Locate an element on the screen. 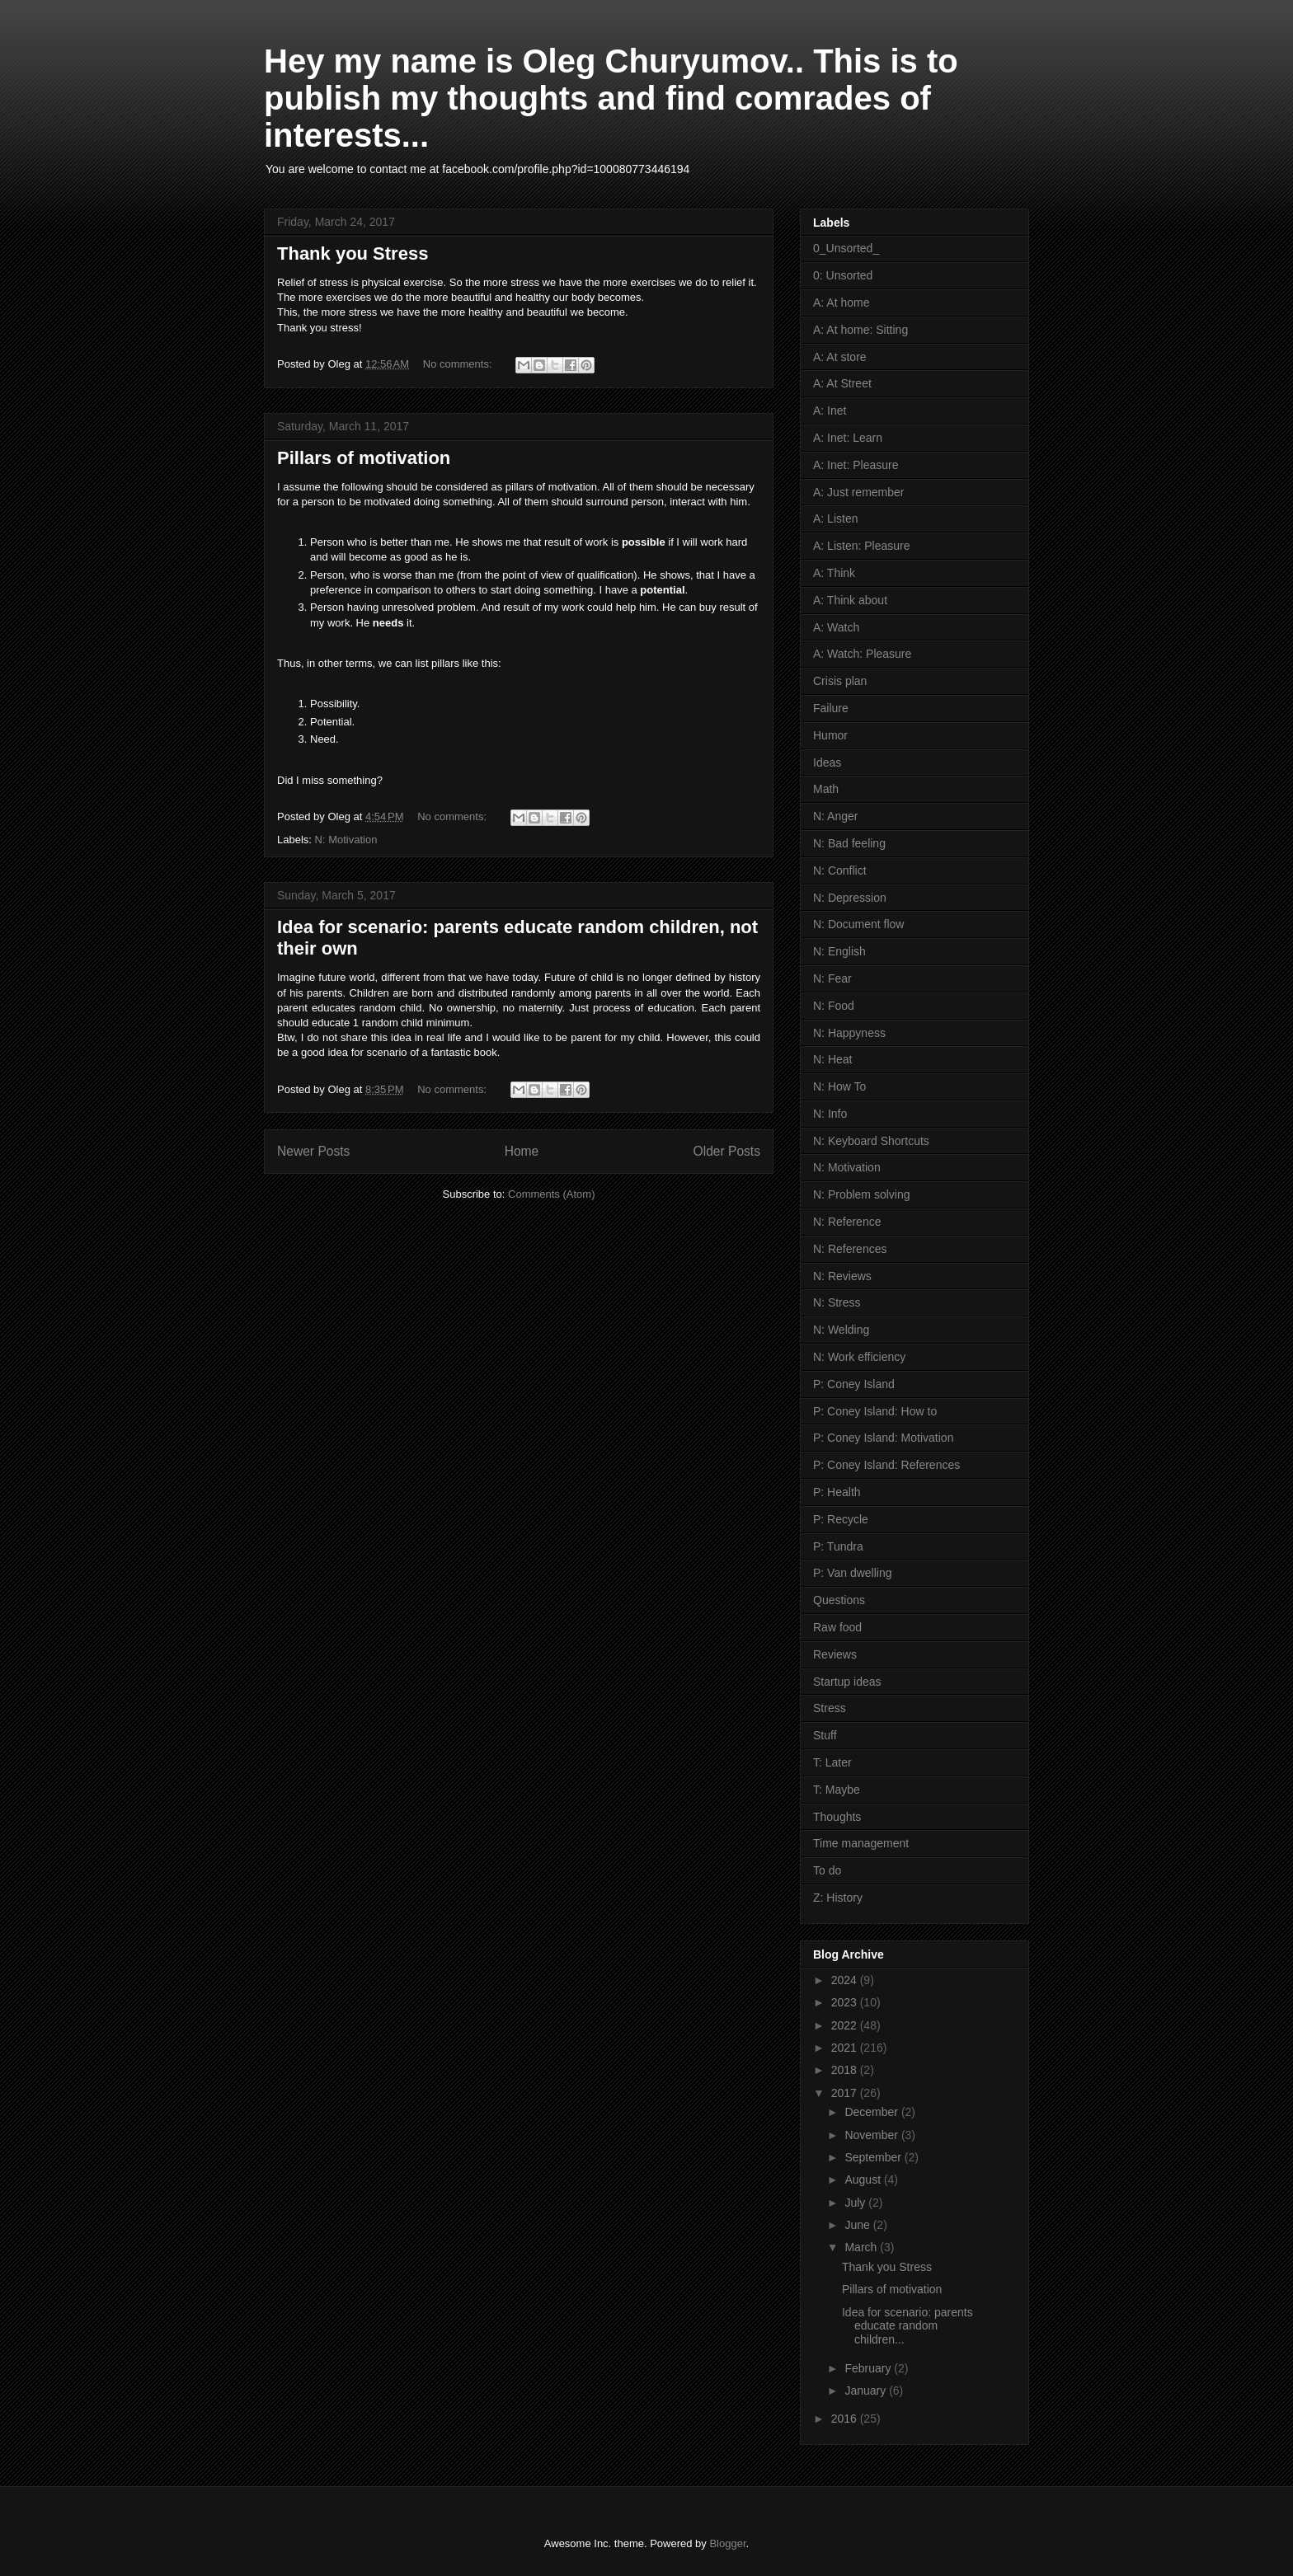 This screenshot has height=2576, width=1293. March is located at coordinates (862, 2247).